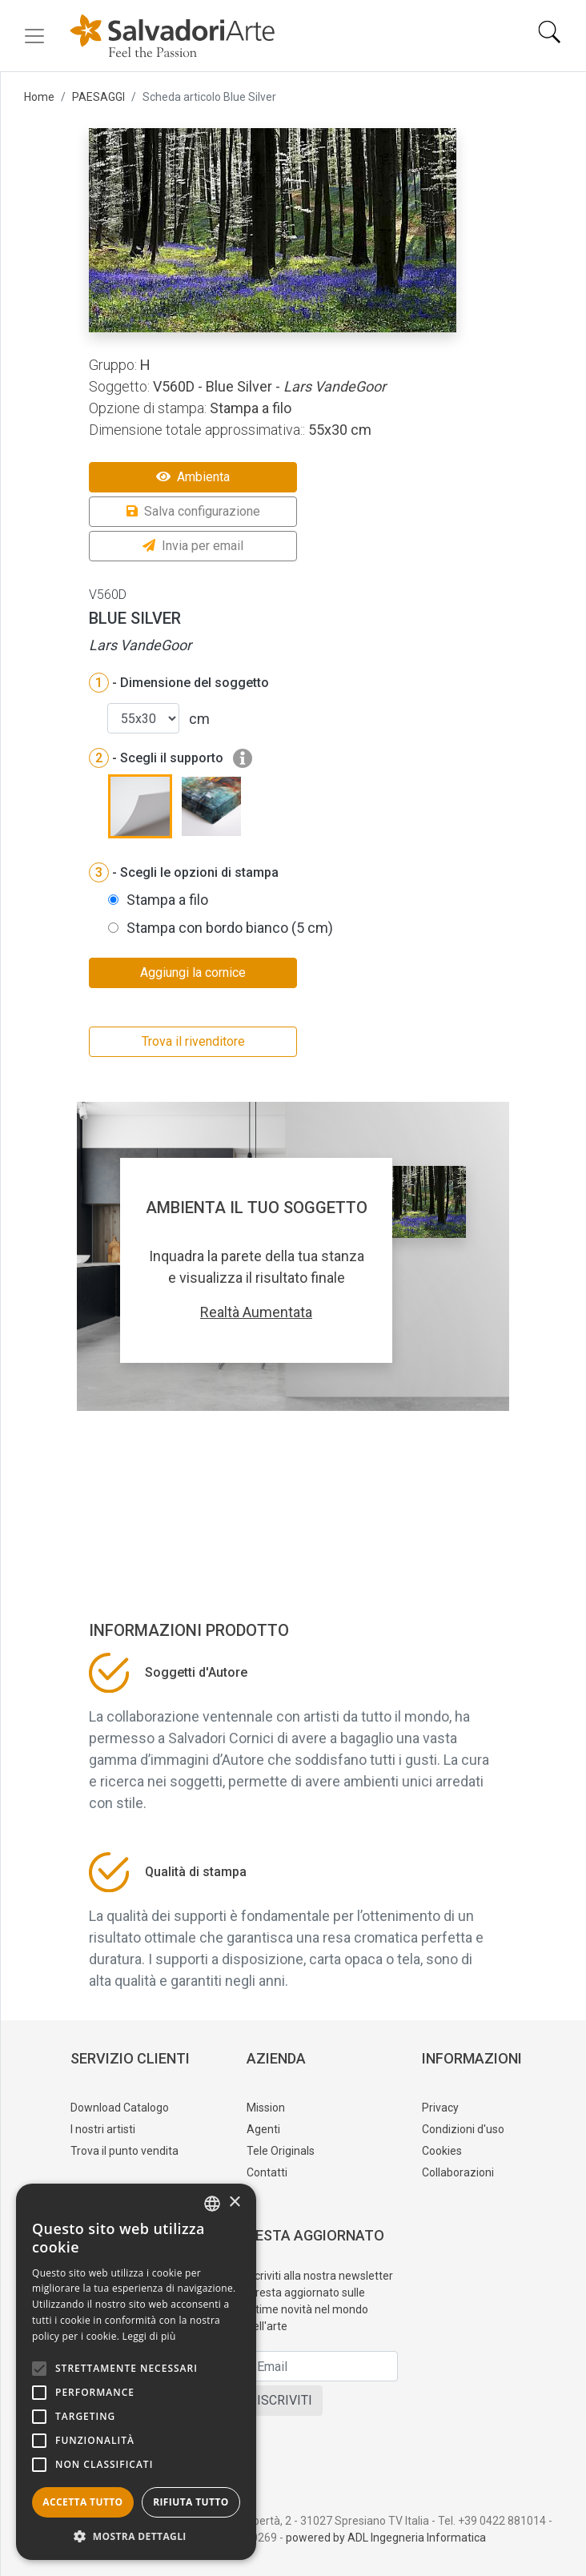 This screenshot has width=586, height=2576. Describe the element at coordinates (136, 2536) in the screenshot. I see `[button]` at that location.